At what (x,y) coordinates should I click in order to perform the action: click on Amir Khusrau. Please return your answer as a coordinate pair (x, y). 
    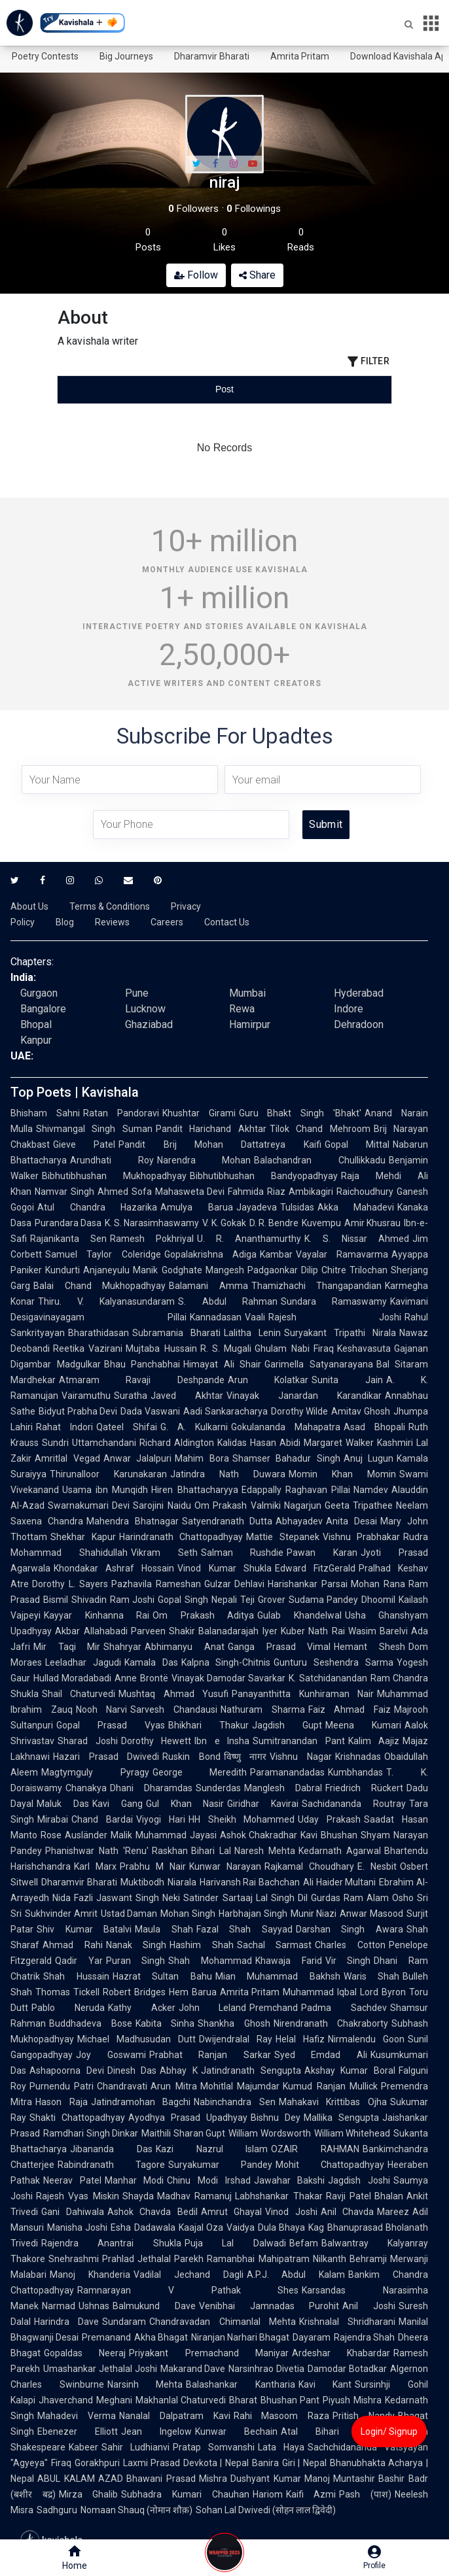
    Looking at the image, I should click on (372, 1223).